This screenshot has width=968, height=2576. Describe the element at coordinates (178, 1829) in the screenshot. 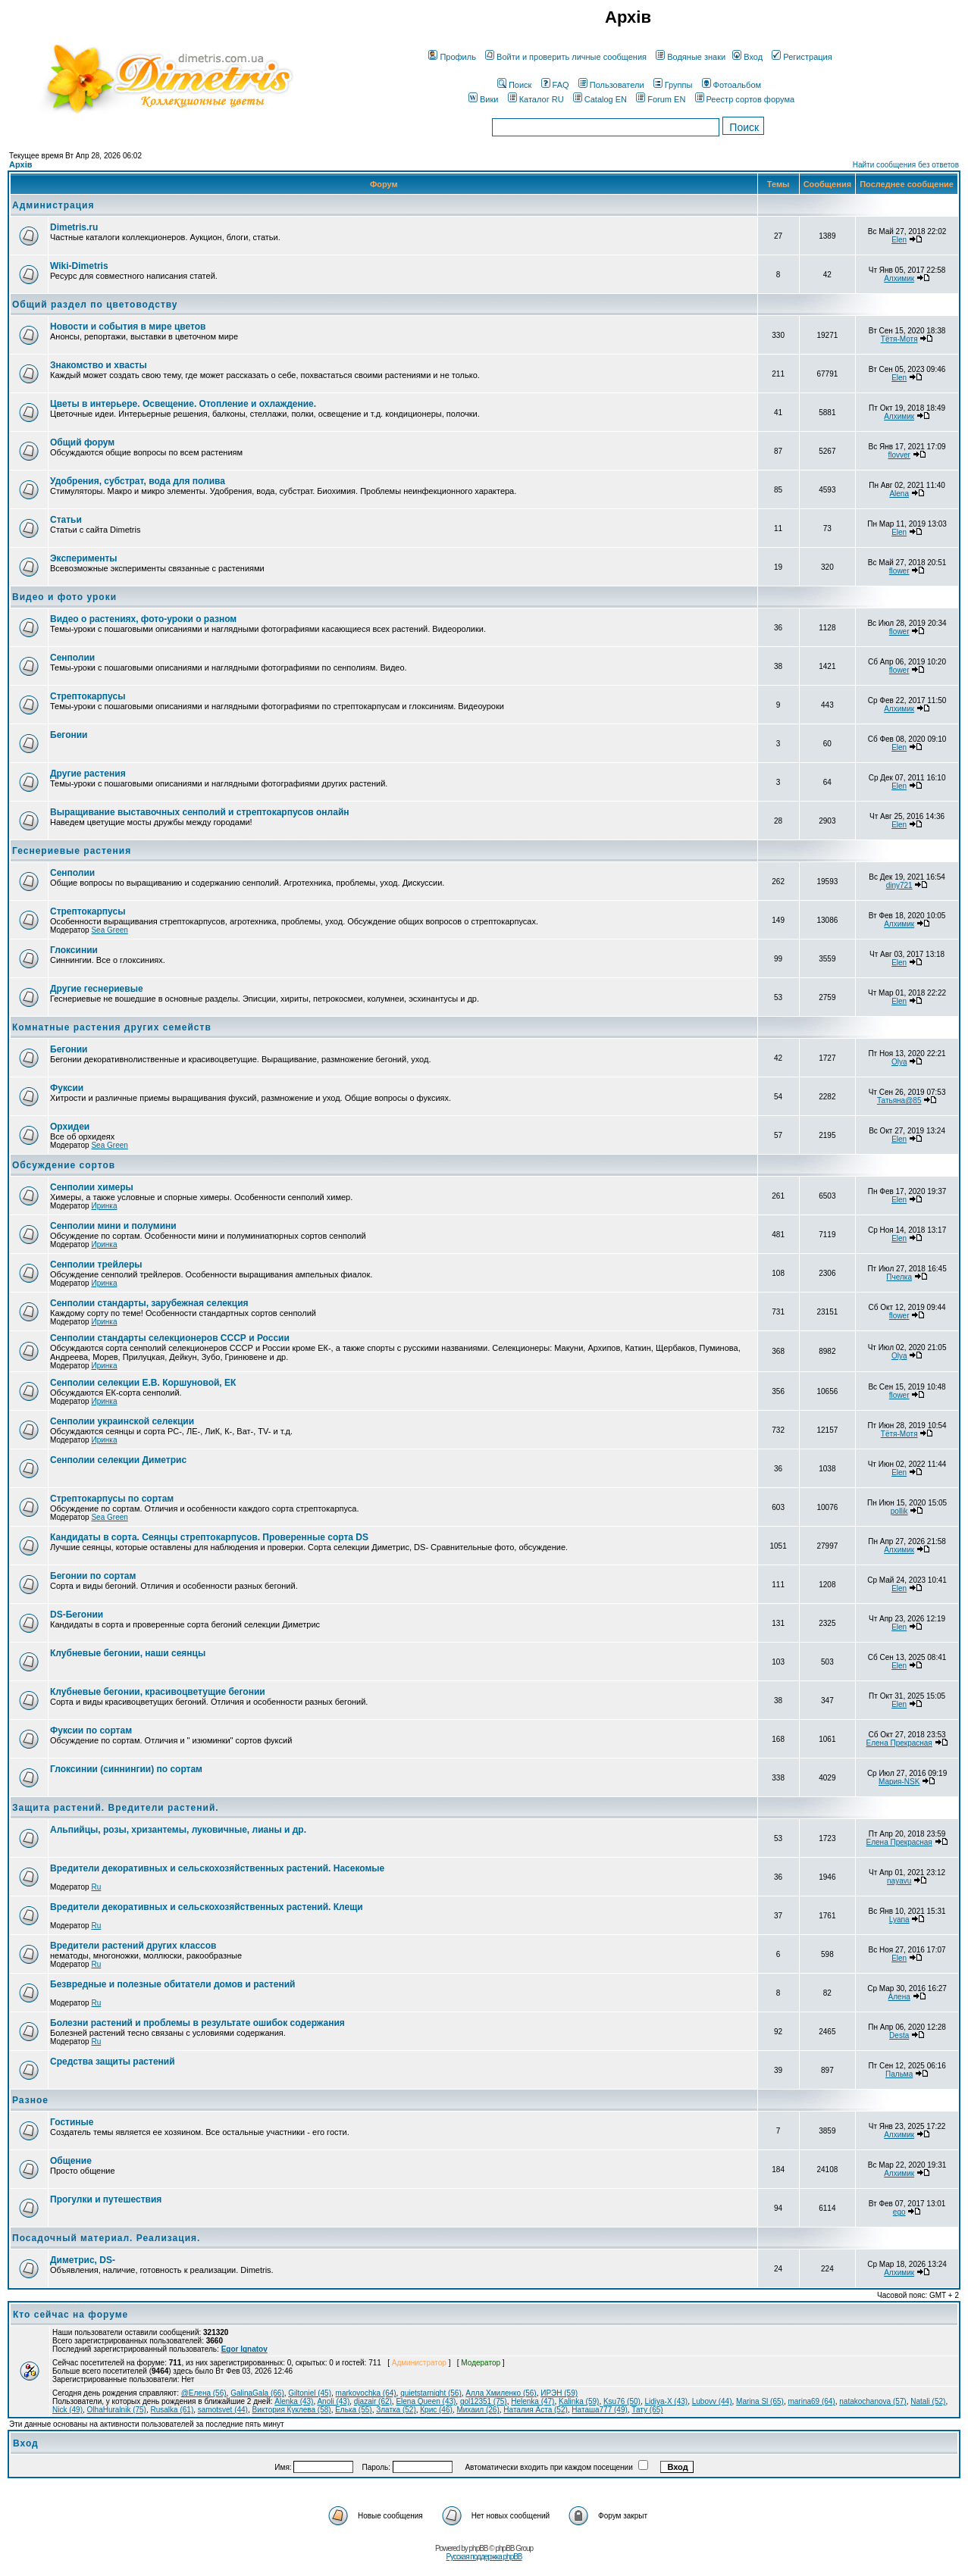

I see `Альпийцы, розы, хризантемы, луковичные, лианы и др.` at that location.